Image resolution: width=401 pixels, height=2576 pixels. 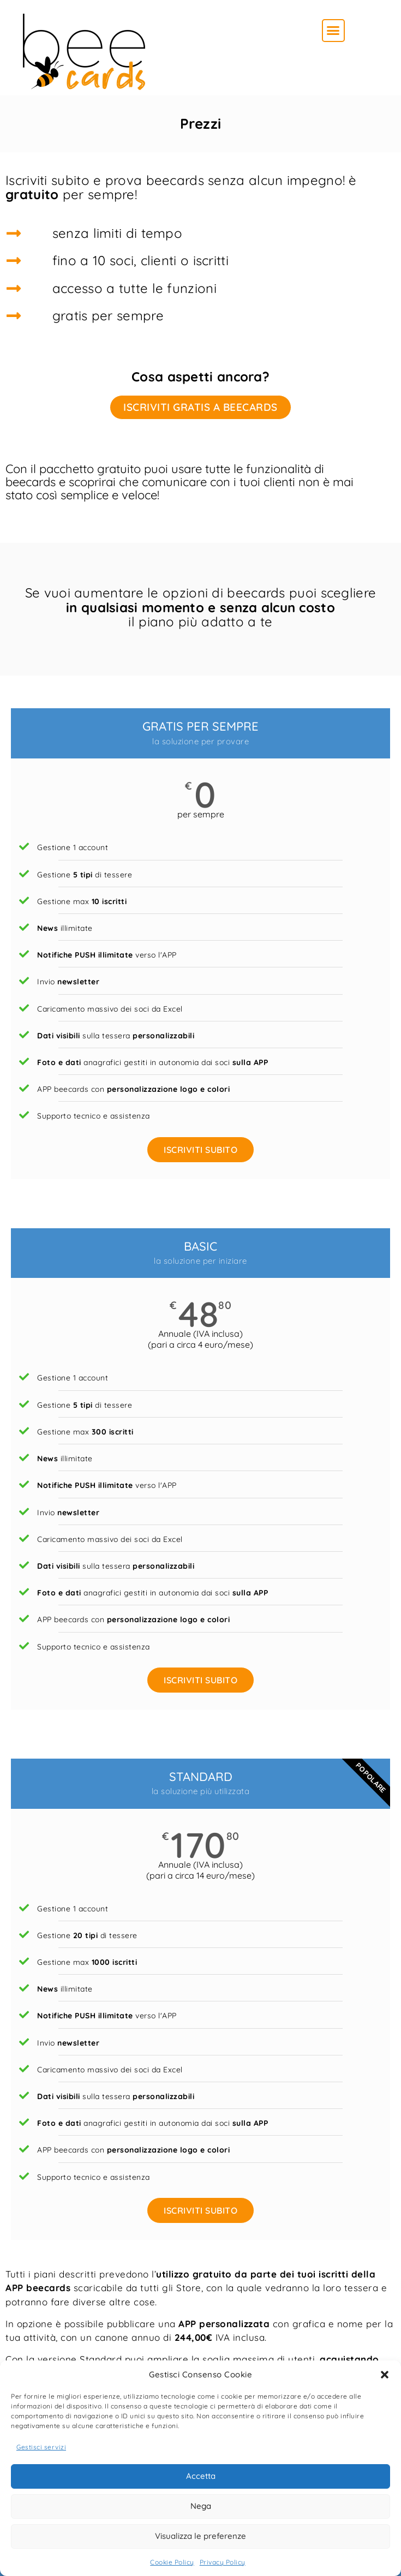 I want to click on Nega, so click(x=200, y=2506).